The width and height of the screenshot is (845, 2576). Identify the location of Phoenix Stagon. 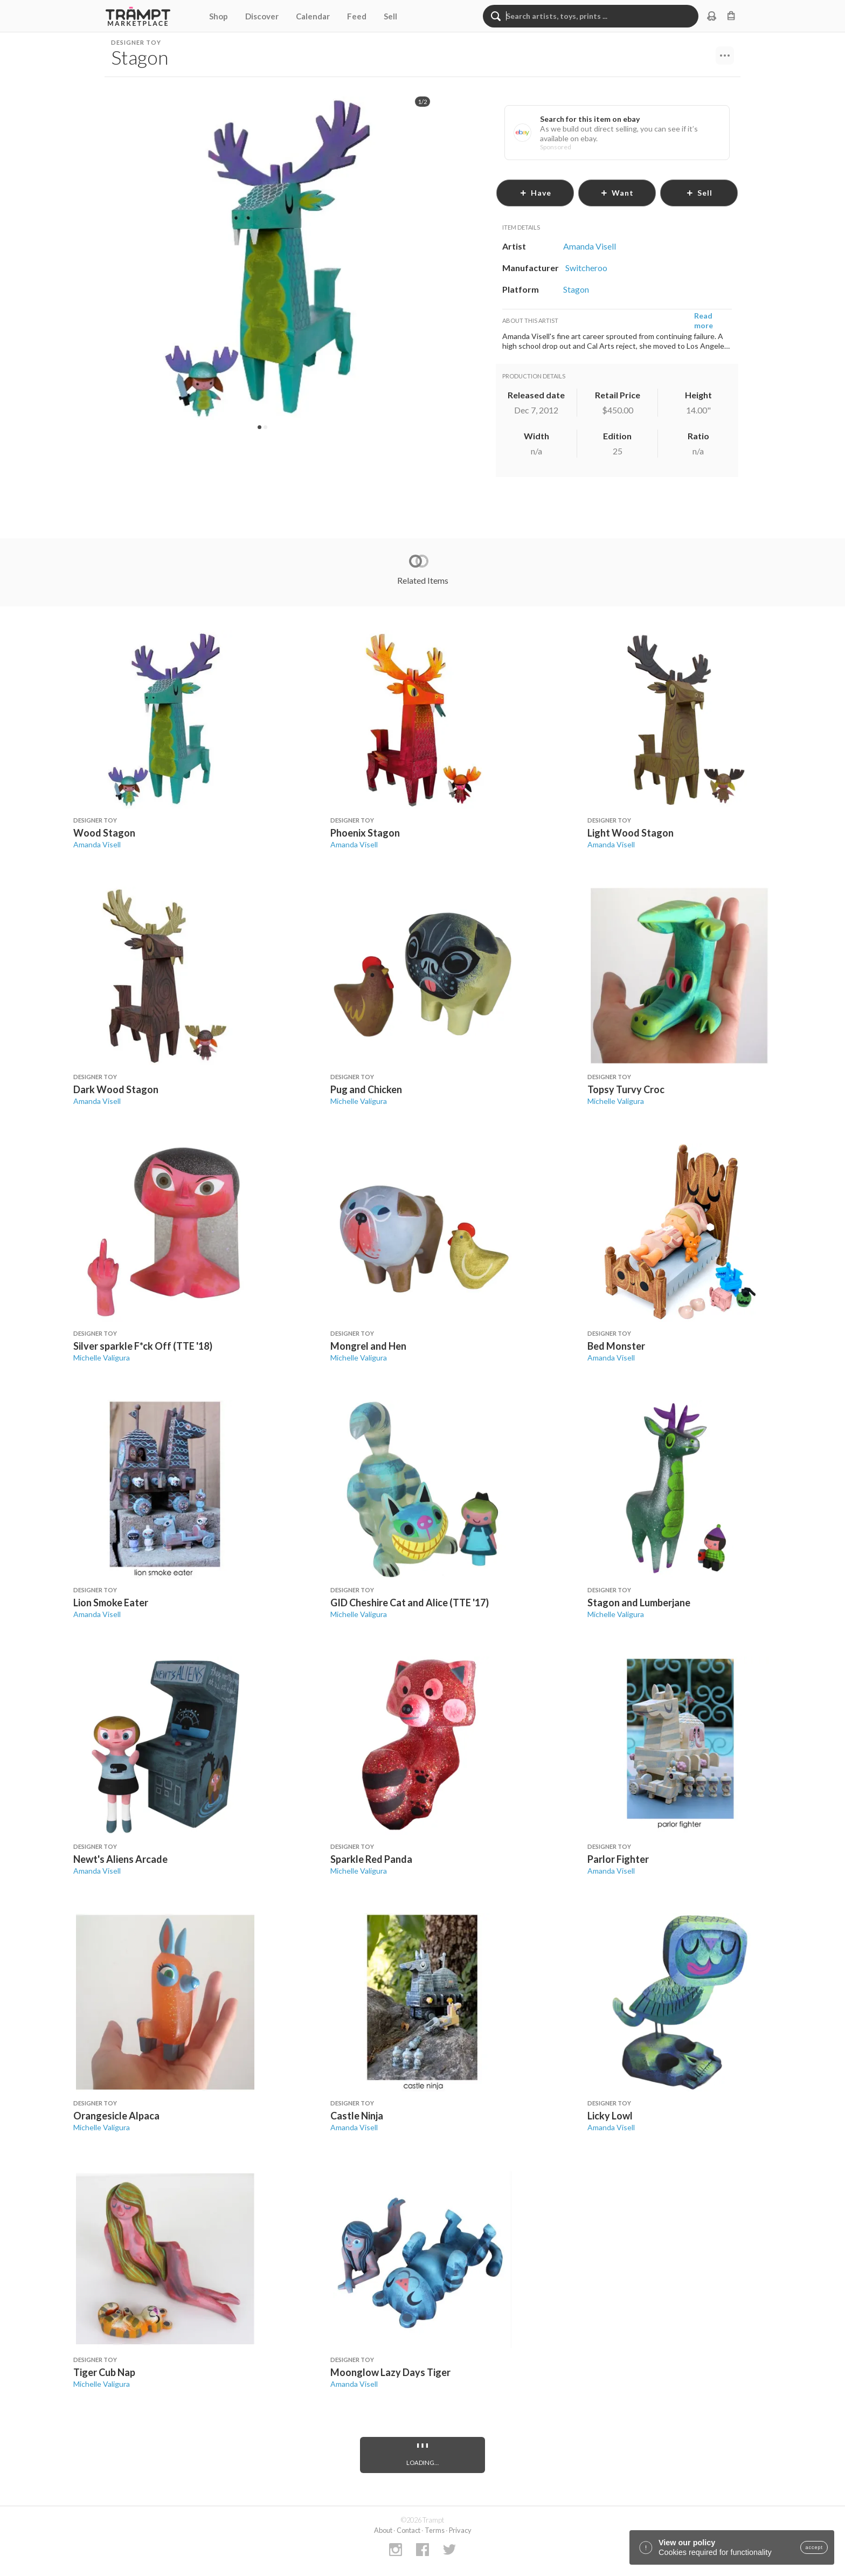
(365, 833).